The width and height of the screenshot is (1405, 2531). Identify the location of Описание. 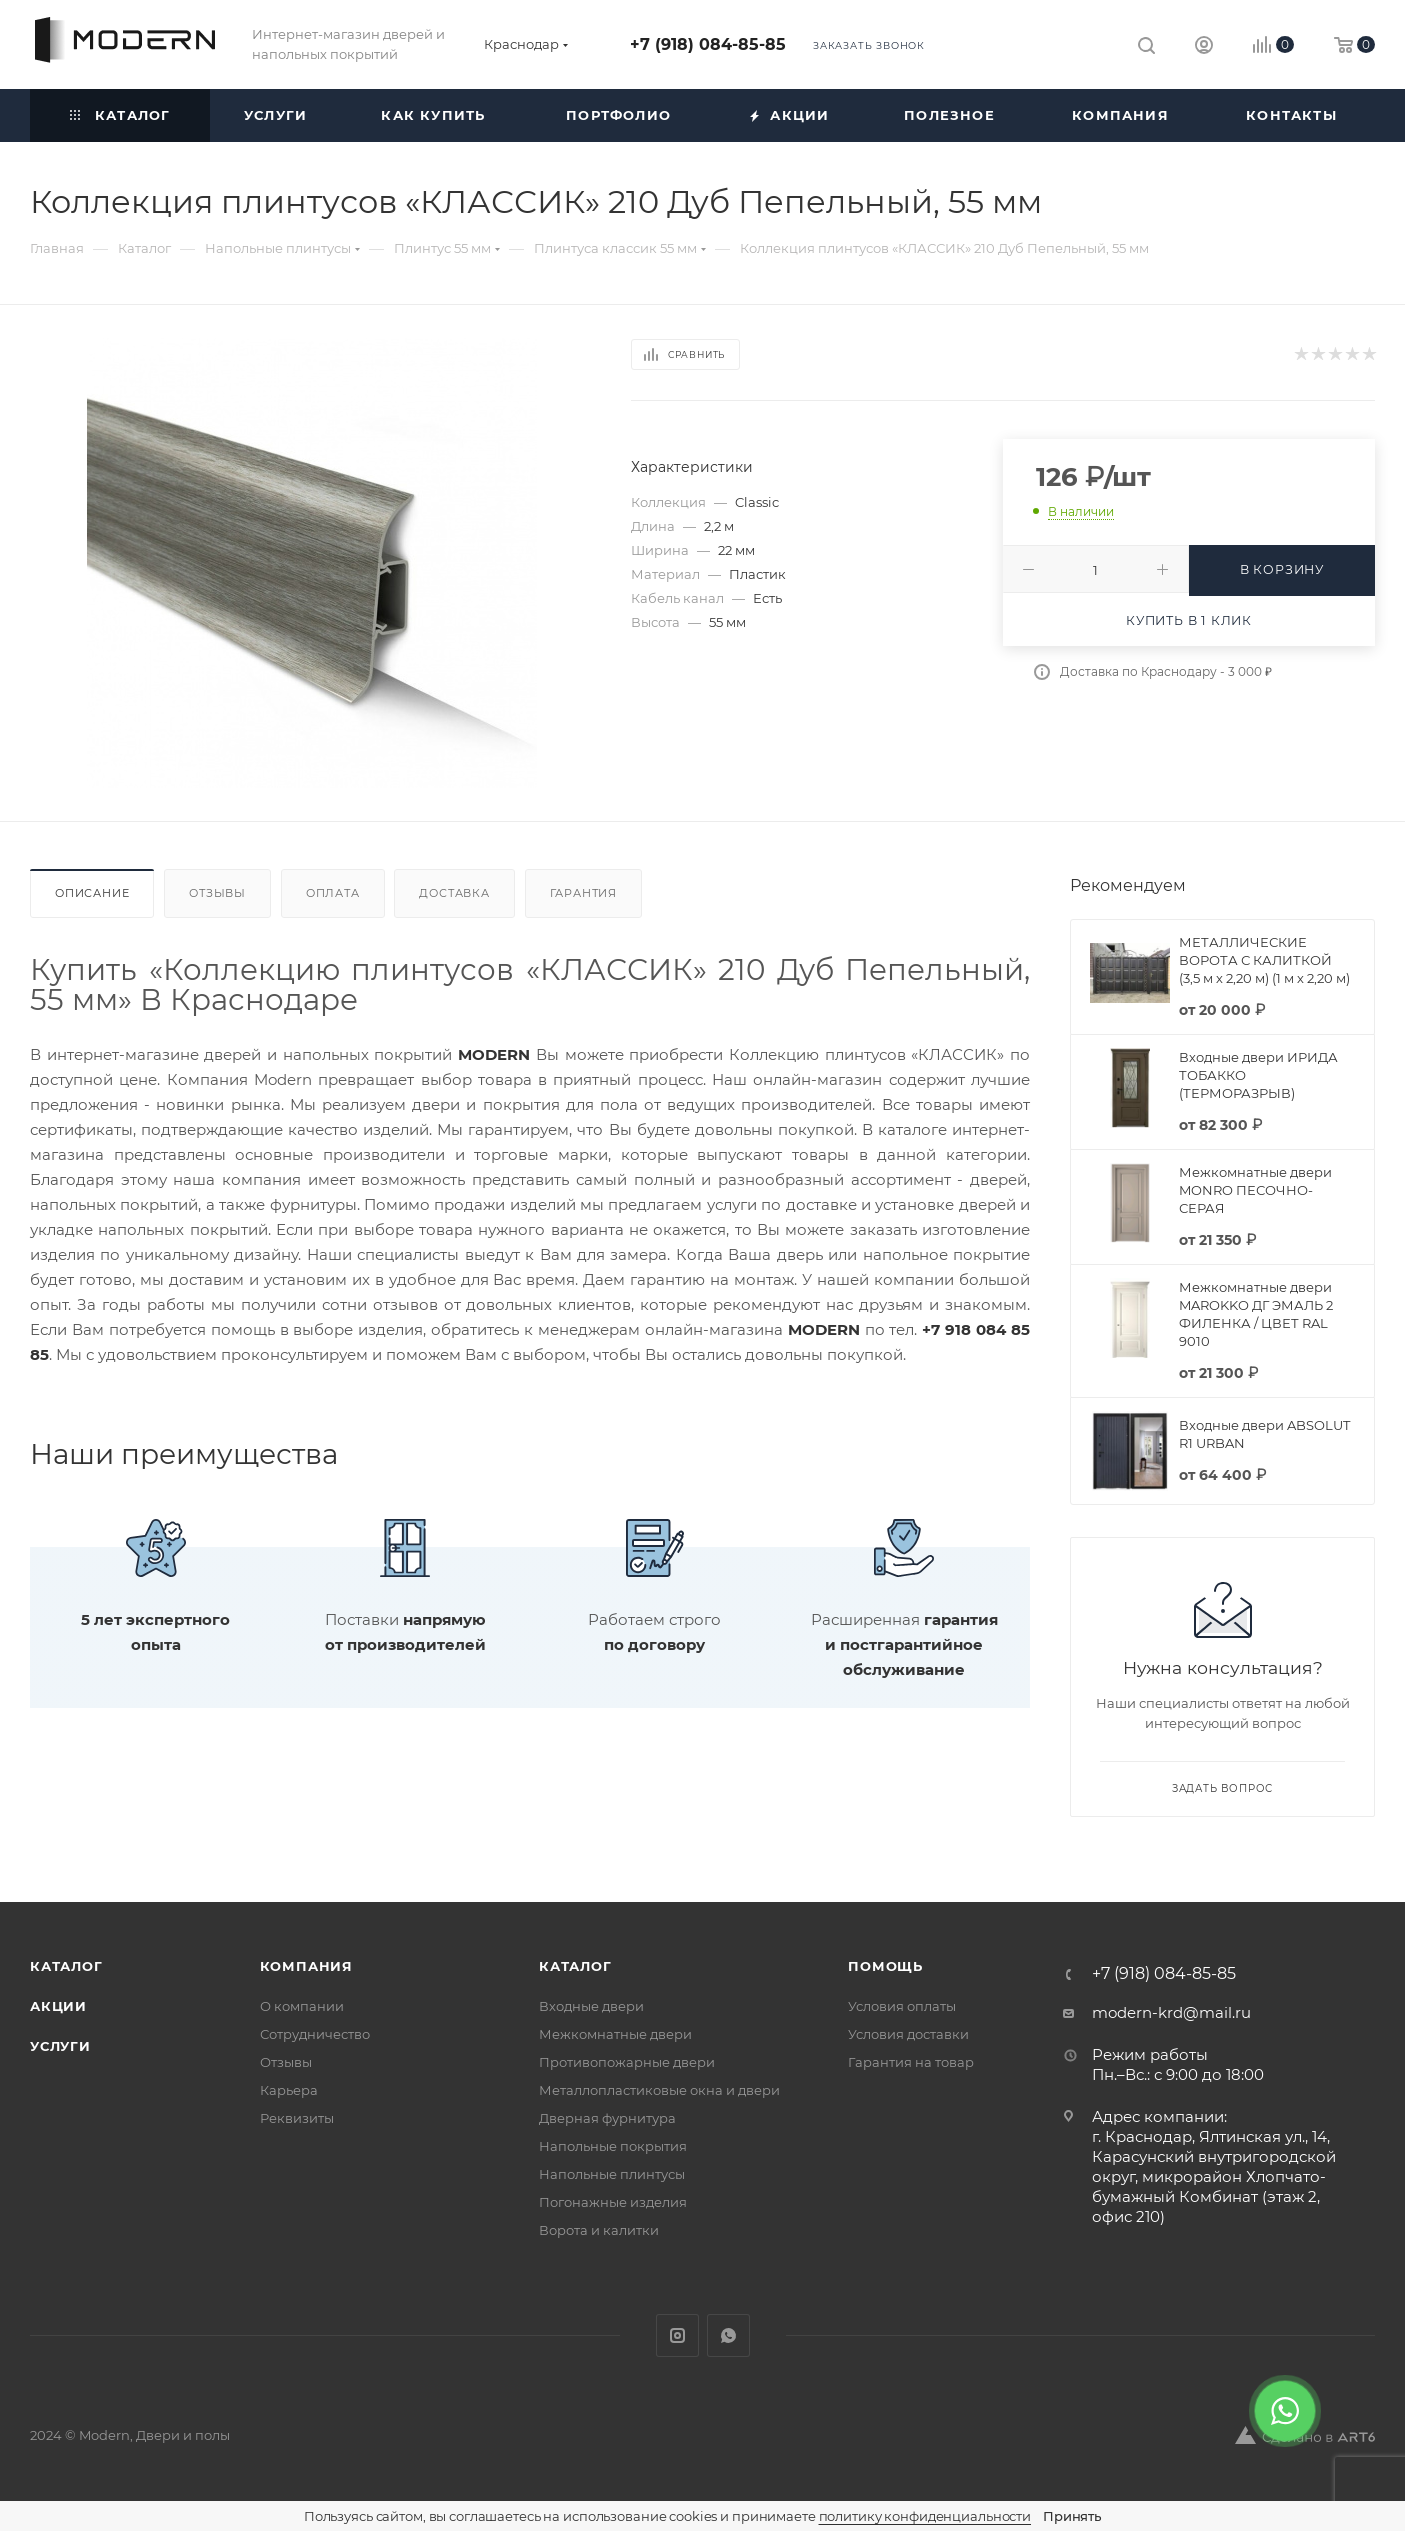
(92, 893).